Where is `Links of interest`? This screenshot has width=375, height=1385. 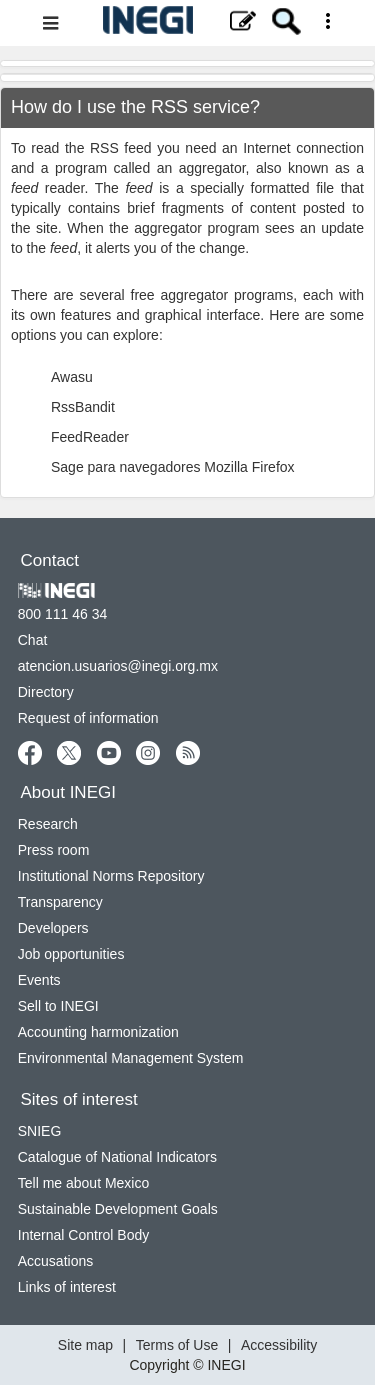 Links of interest is located at coordinates (67, 1287).